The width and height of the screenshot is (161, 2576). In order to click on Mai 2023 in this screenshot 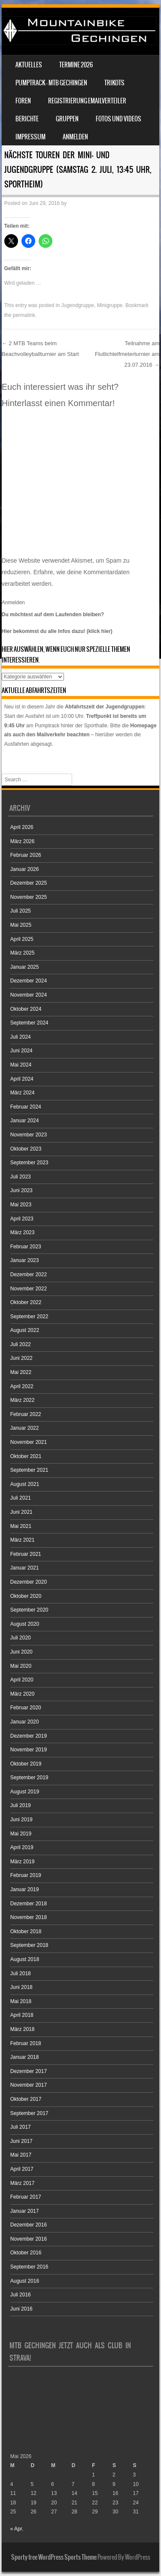, I will do `click(20, 1205)`.